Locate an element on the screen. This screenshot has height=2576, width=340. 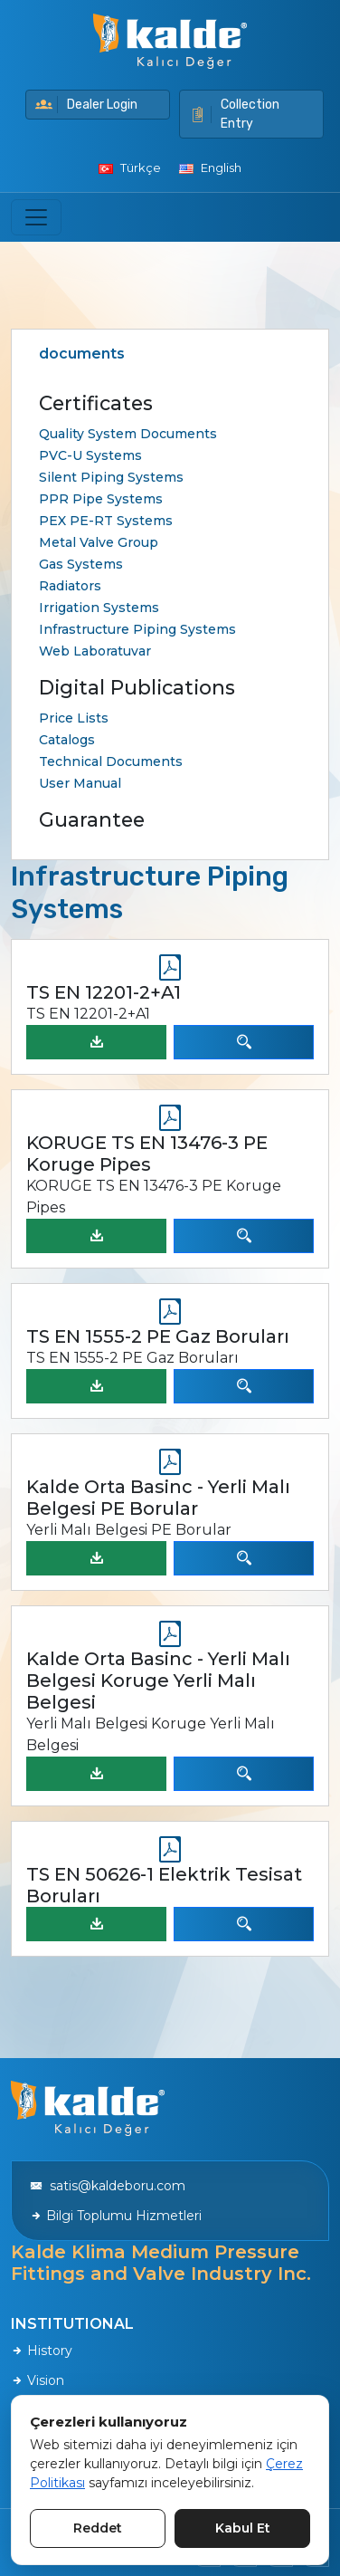
Technical Documents is located at coordinates (111, 761).